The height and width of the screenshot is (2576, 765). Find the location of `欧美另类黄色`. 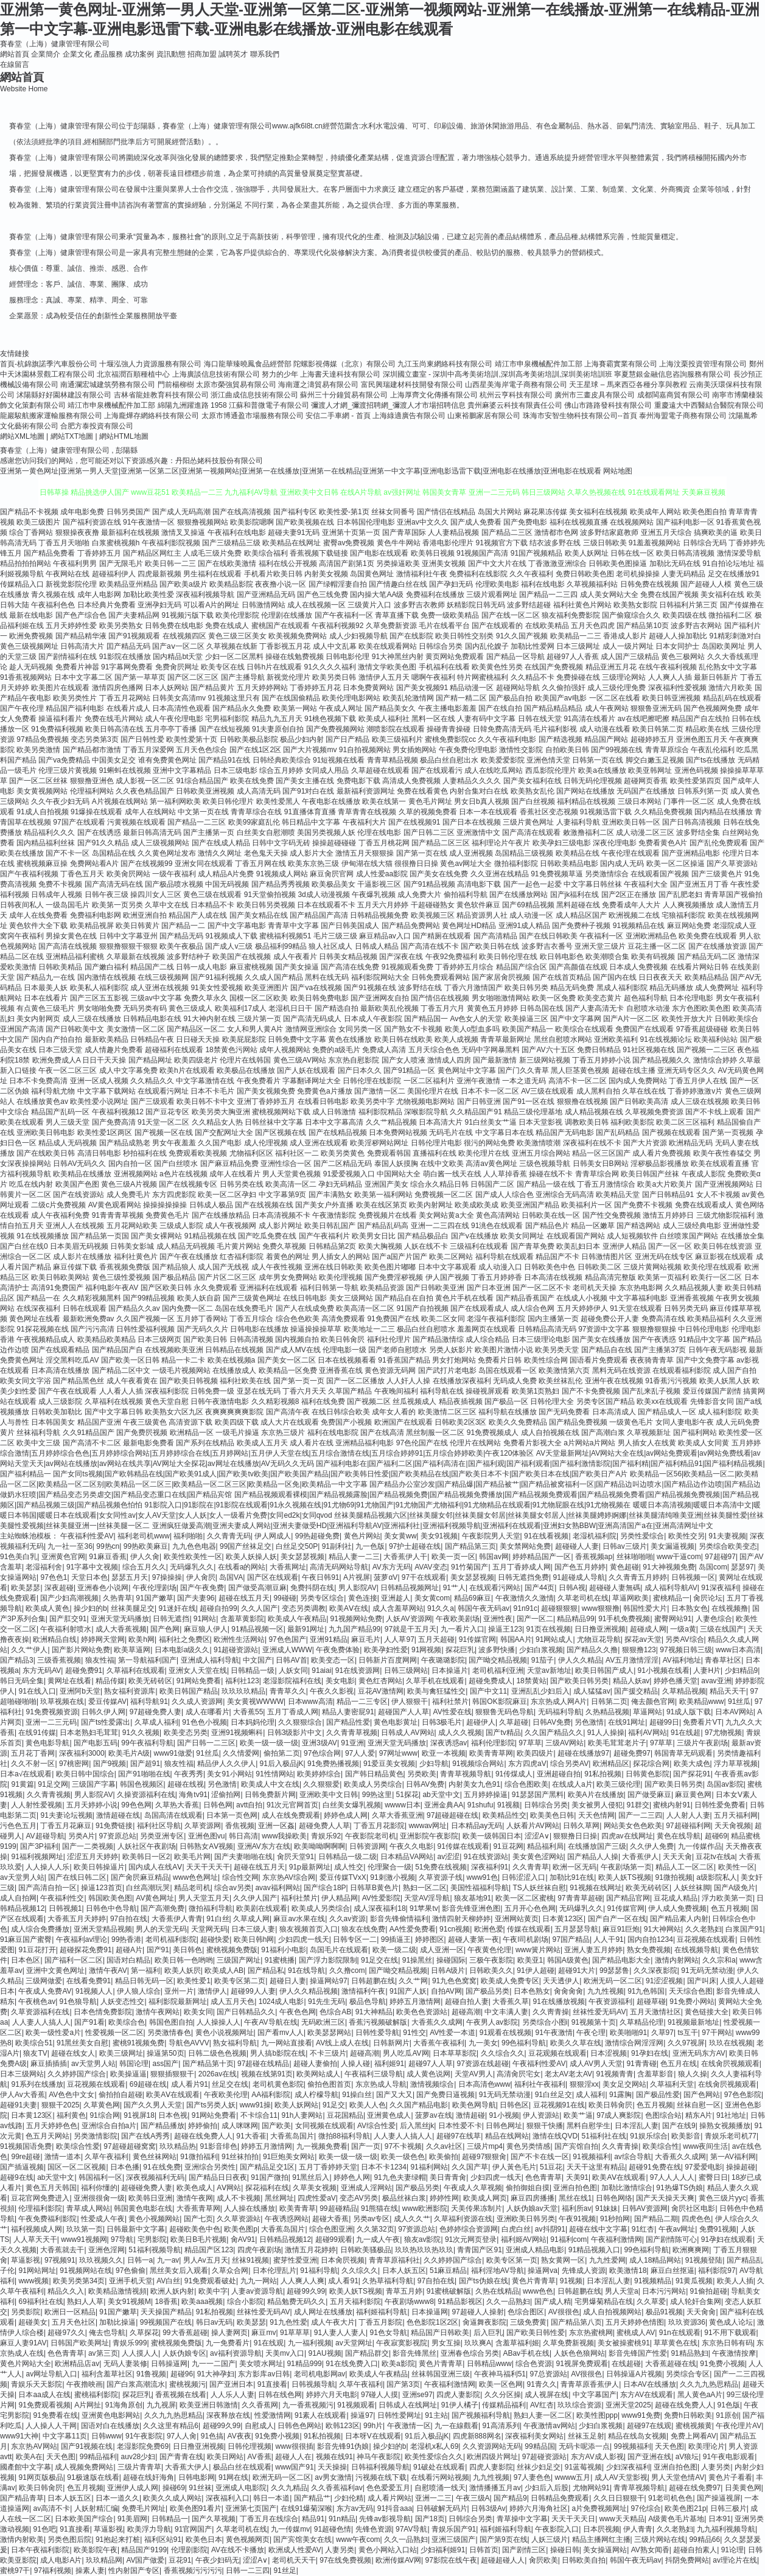

欧美另类黄色 is located at coordinates (343, 1153).